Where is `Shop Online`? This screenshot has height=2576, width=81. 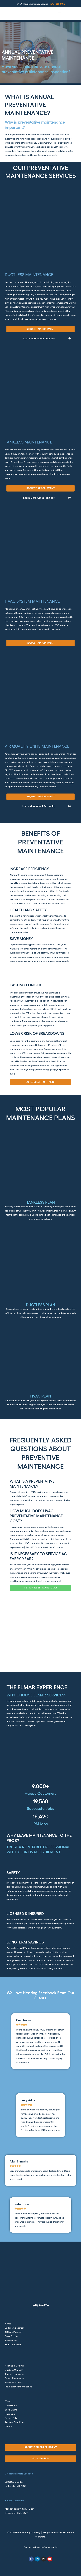
Shop Online is located at coordinates (11, 2409).